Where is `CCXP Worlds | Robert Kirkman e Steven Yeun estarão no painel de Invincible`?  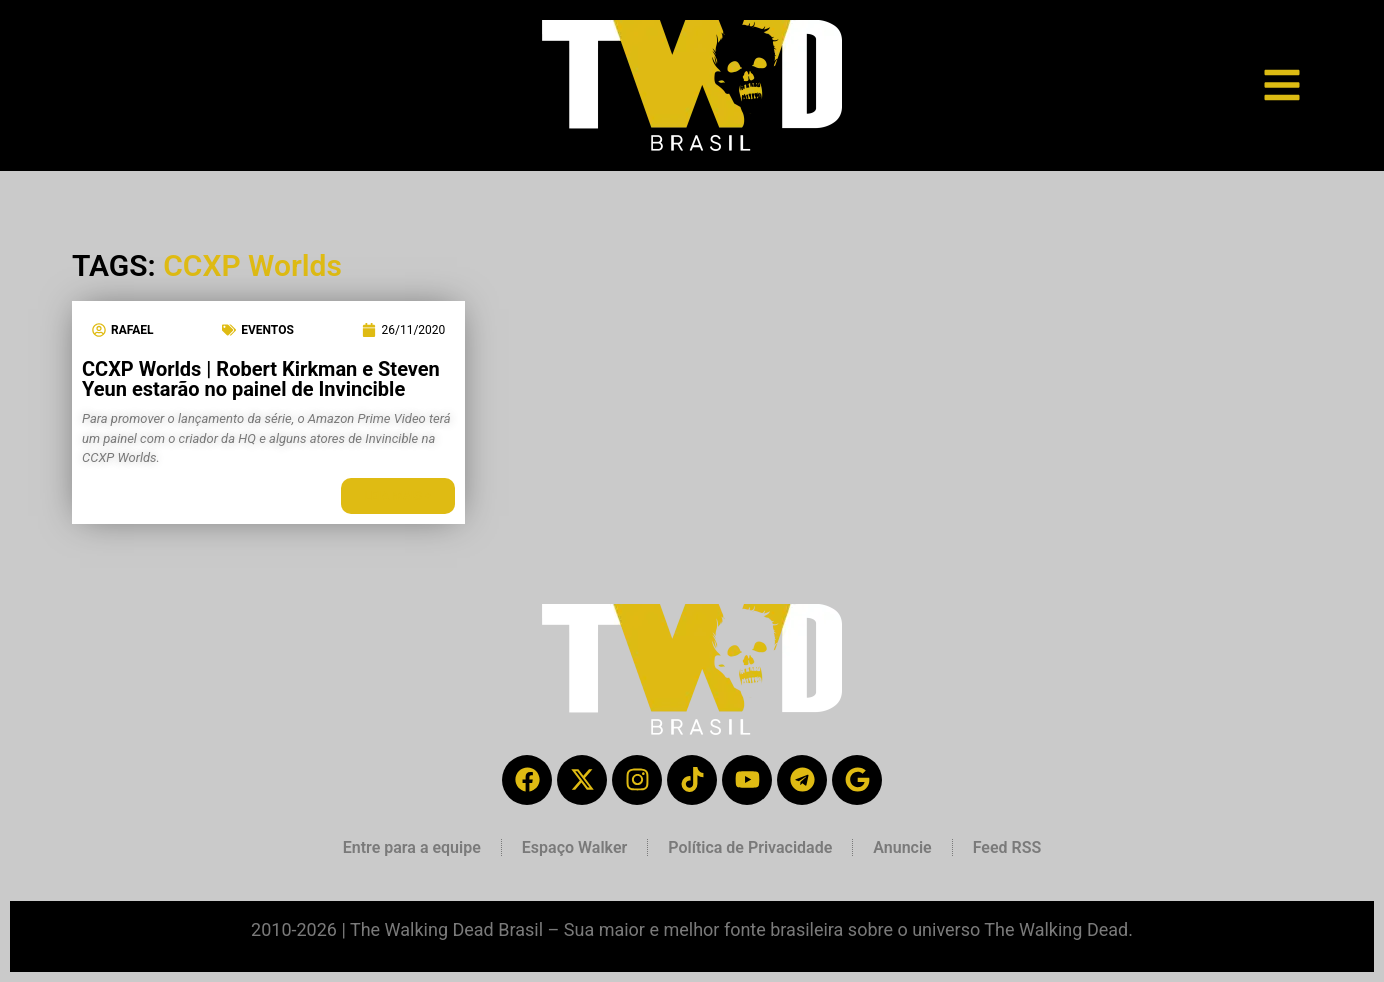 CCXP Worlds | Robert Kirkman e Steven Yeun estarão no painel de Invincible is located at coordinates (261, 379).